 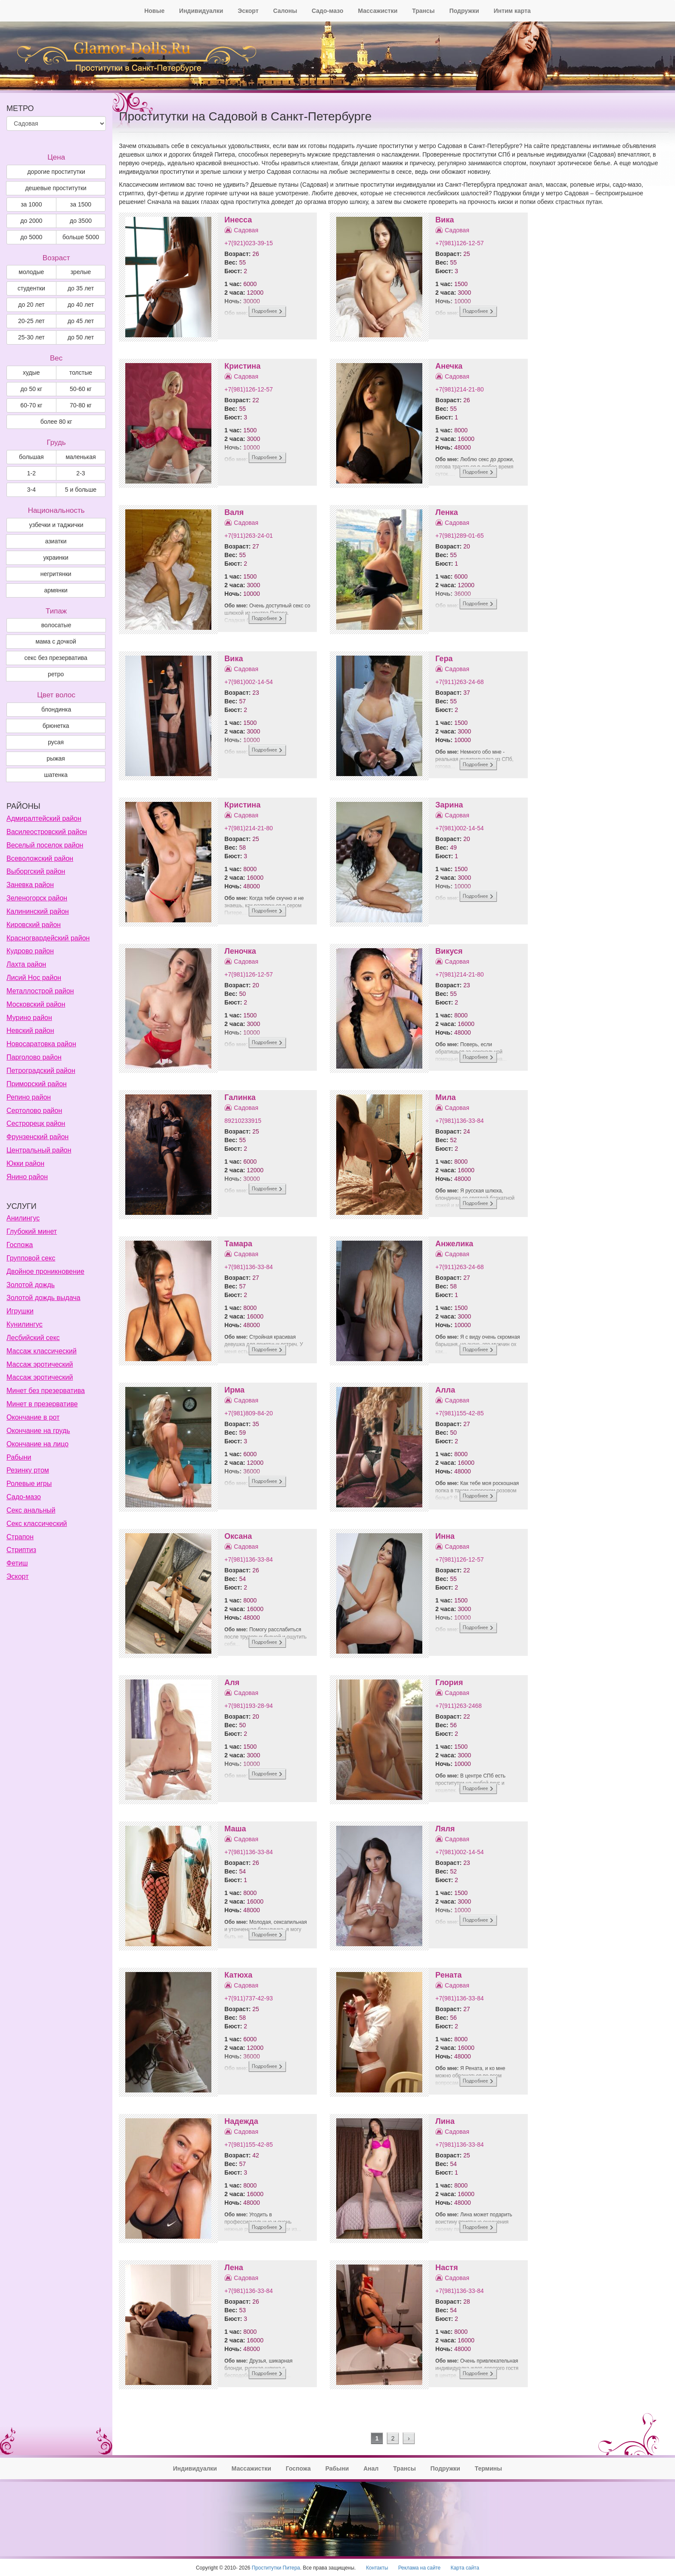 I want to click on Садовая, so click(x=246, y=230).